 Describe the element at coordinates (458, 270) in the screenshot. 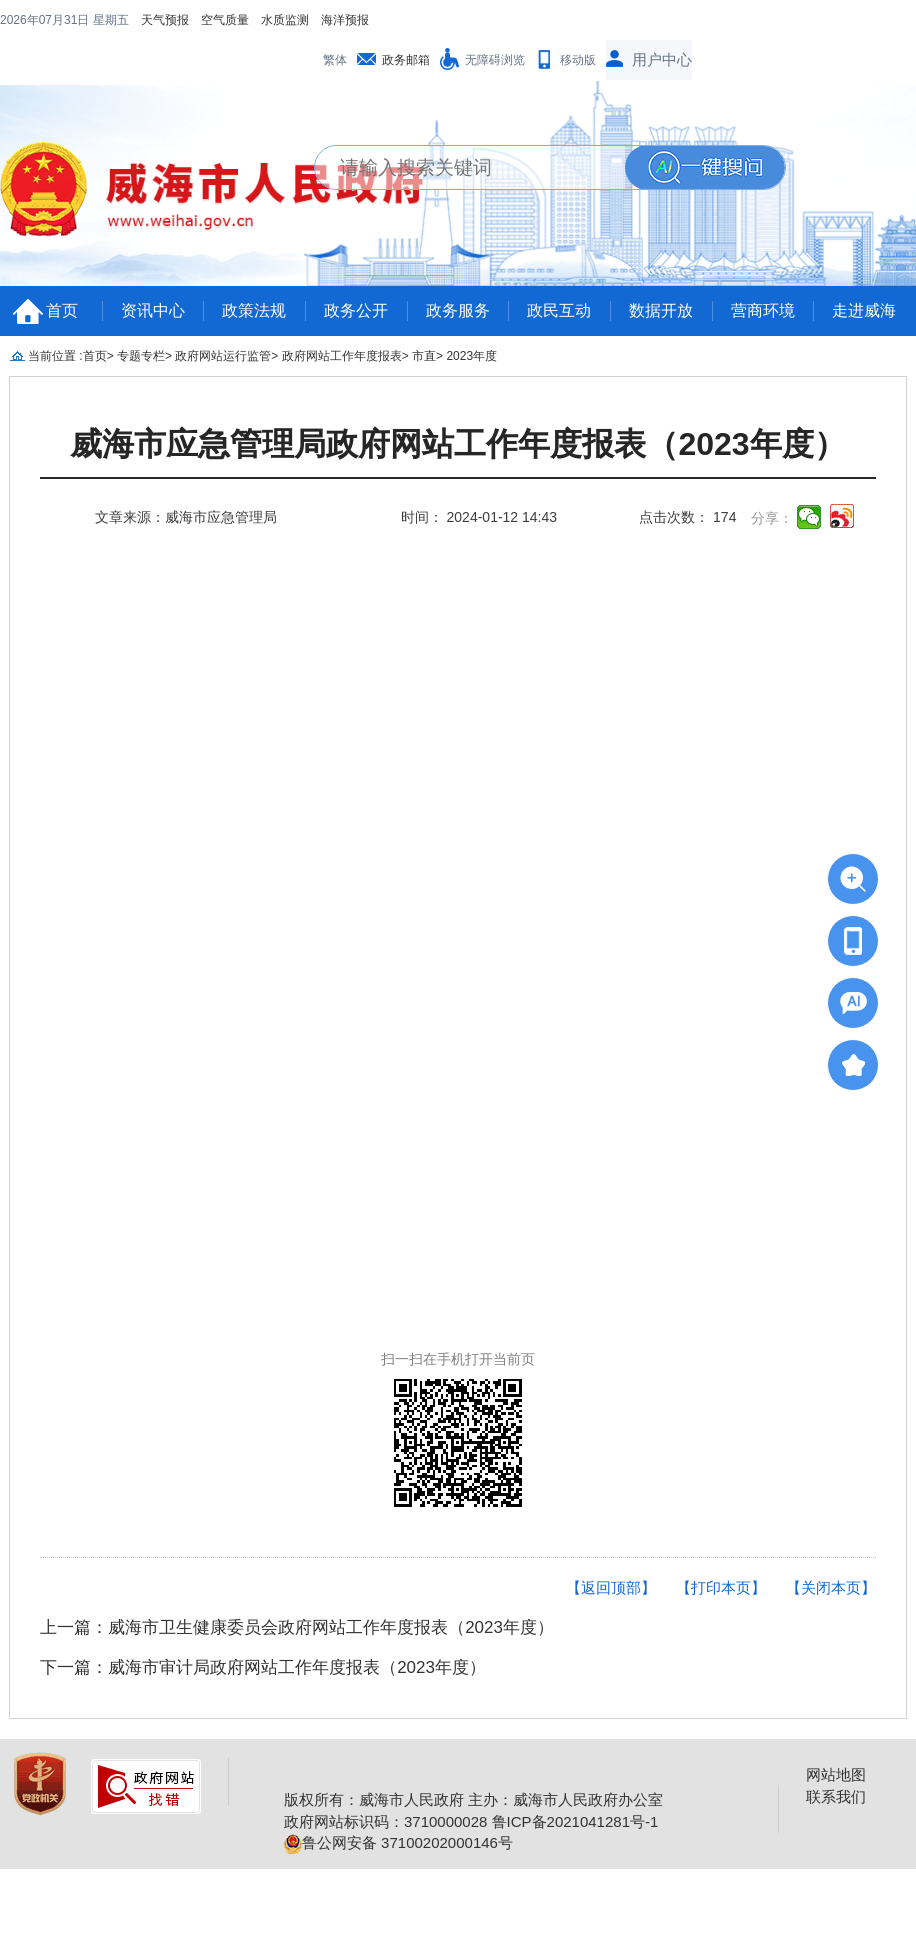

I see `政务服务` at that location.